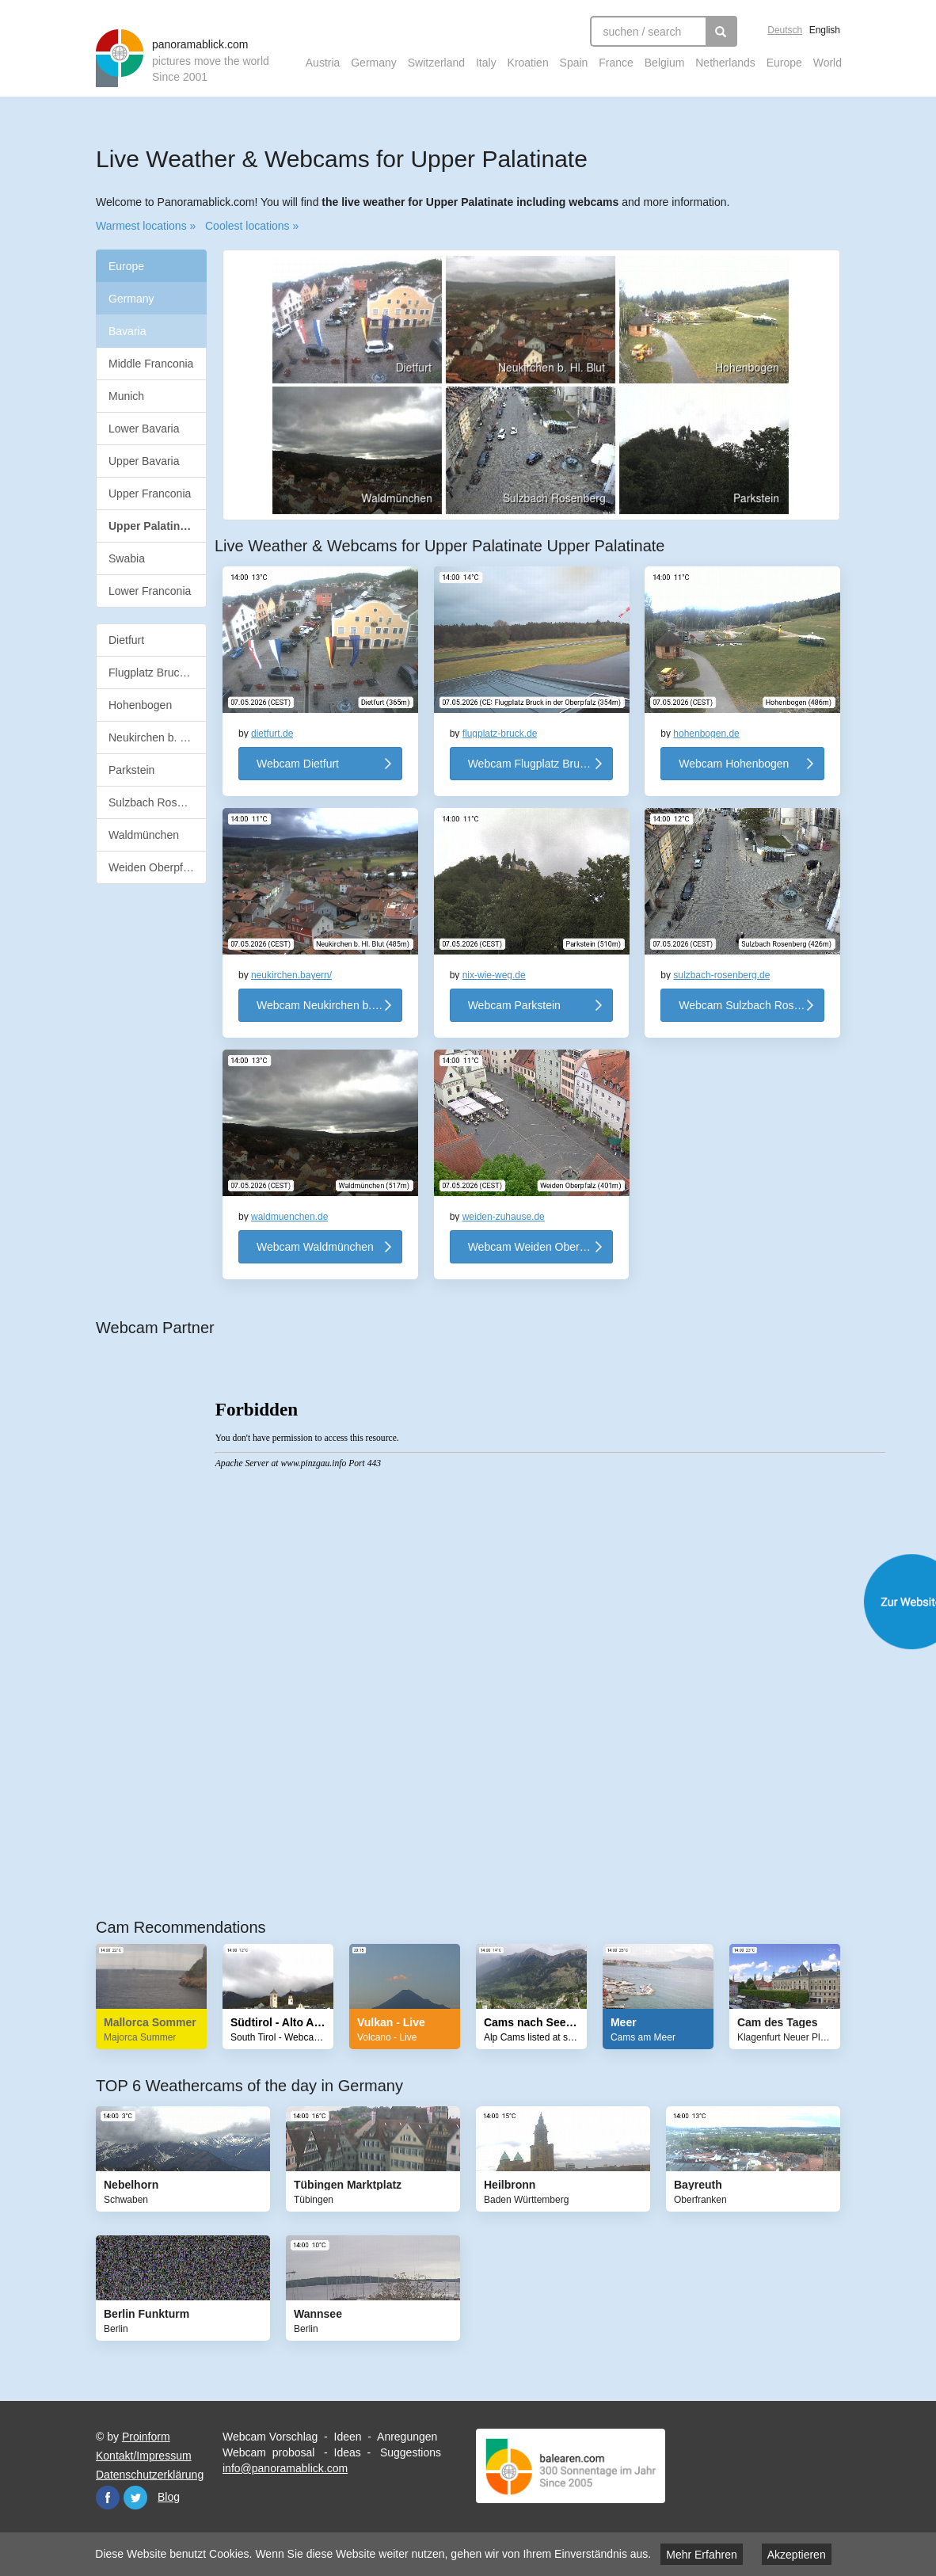  Describe the element at coordinates (494, 975) in the screenshot. I see `nix-wie-weg.de` at that location.